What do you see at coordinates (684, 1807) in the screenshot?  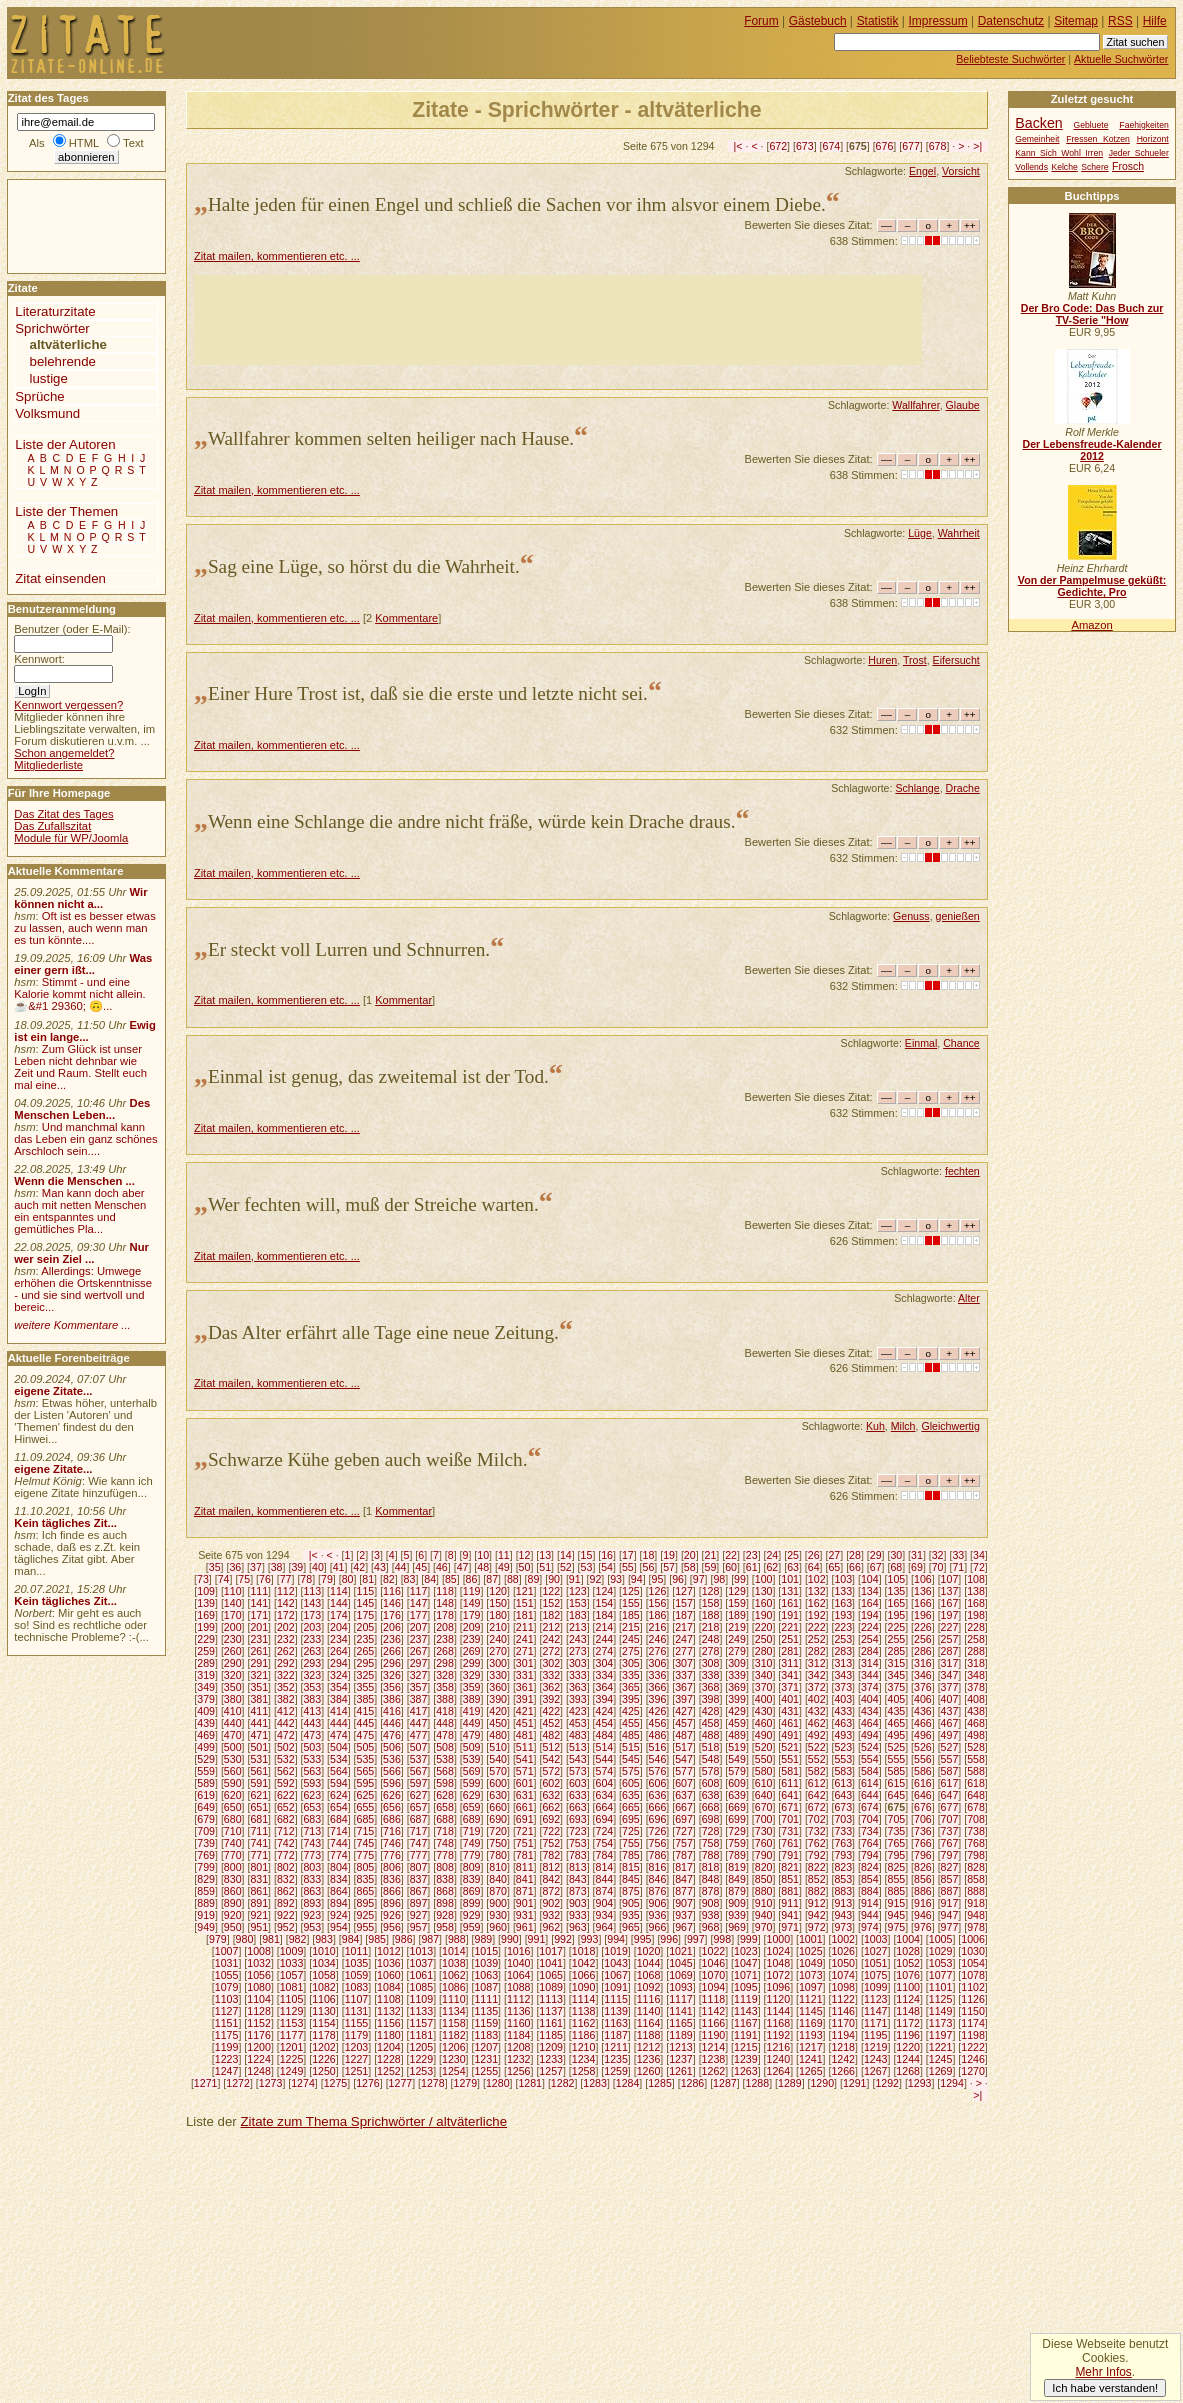 I see `667` at bounding box center [684, 1807].